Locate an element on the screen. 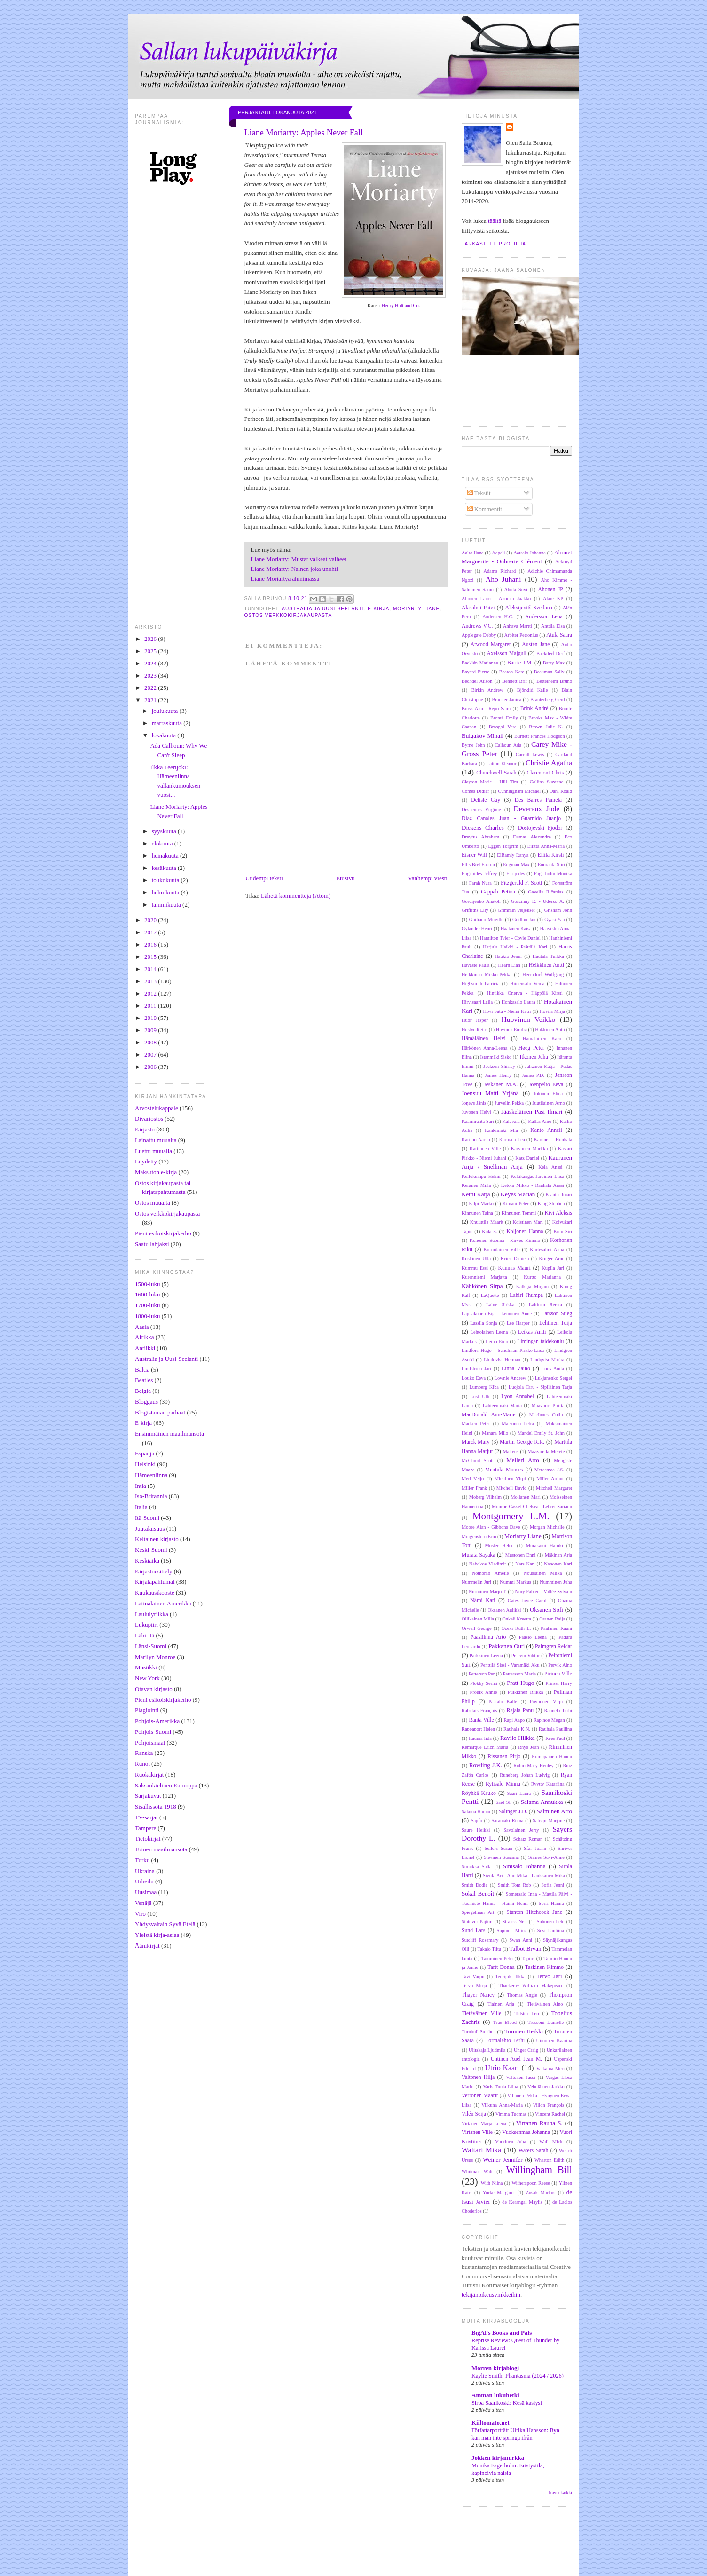  Parkkinen Leena is located at coordinates (486, 1655).